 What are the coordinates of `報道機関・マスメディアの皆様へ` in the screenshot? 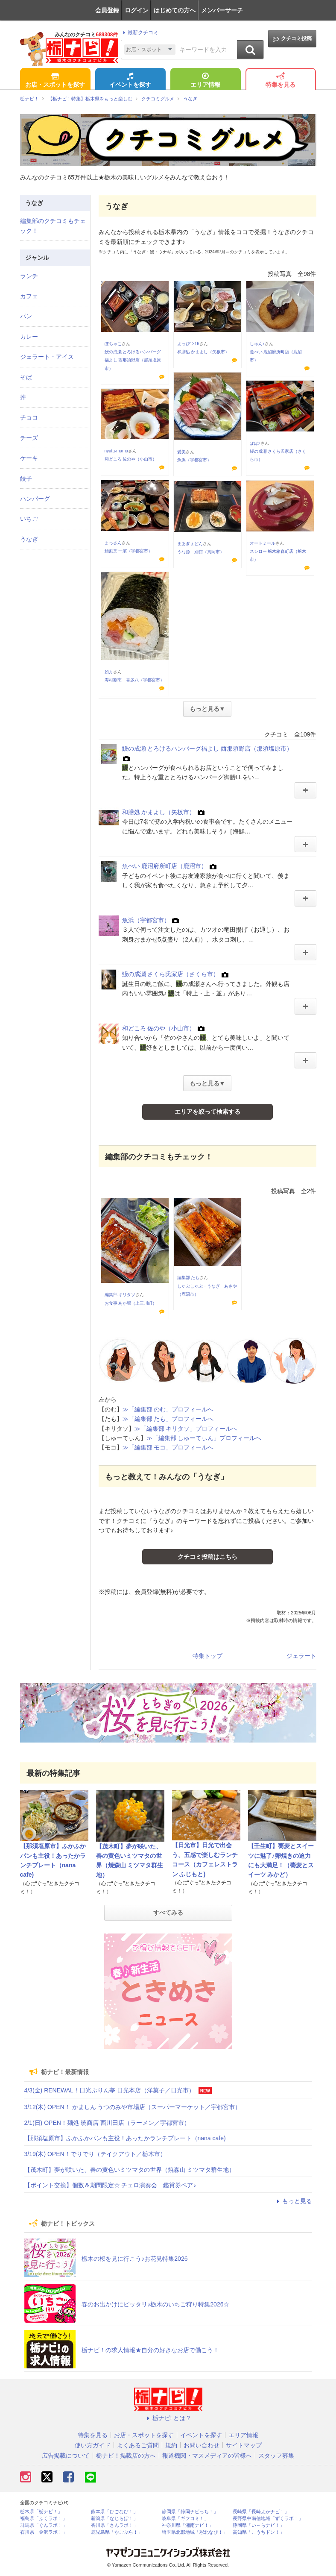 It's located at (207, 2455).